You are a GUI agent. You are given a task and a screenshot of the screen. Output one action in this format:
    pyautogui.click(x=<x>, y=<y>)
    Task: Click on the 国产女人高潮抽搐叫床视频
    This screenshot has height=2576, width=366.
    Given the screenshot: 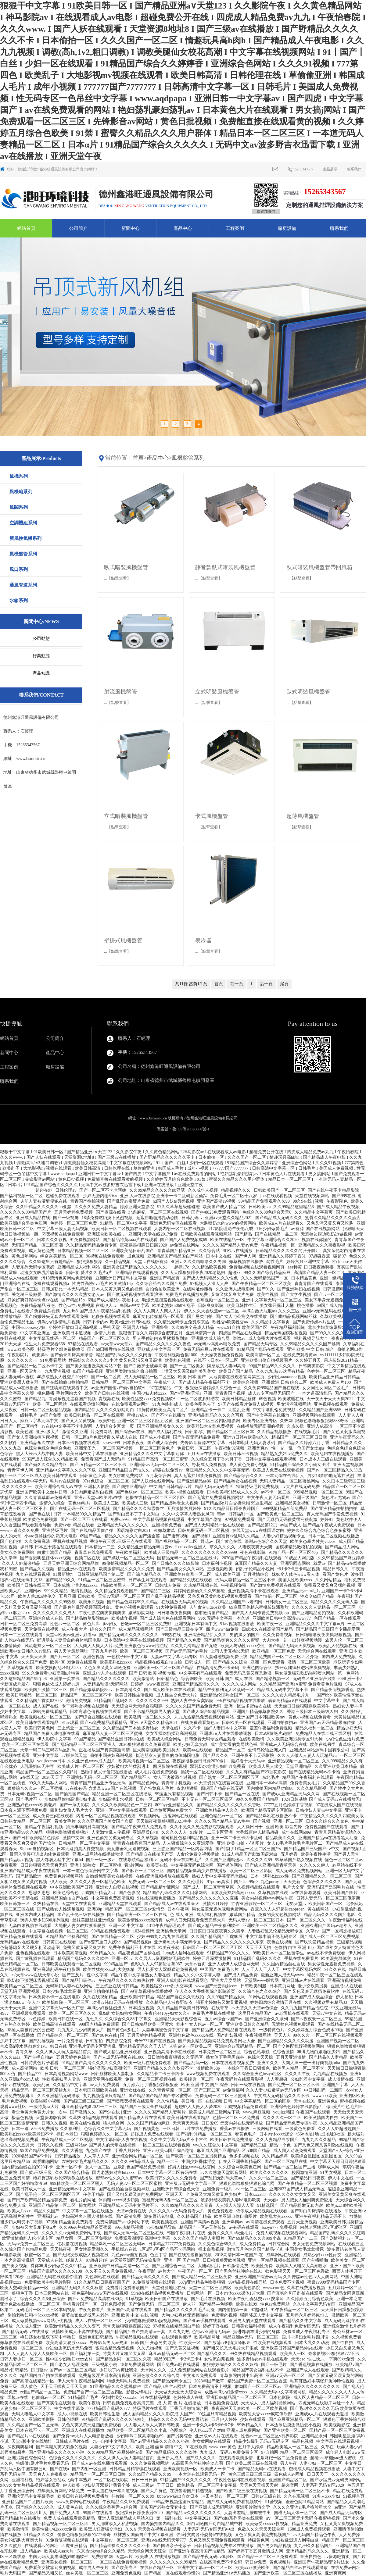 What is the action you would take?
    pyautogui.click(x=33, y=1437)
    